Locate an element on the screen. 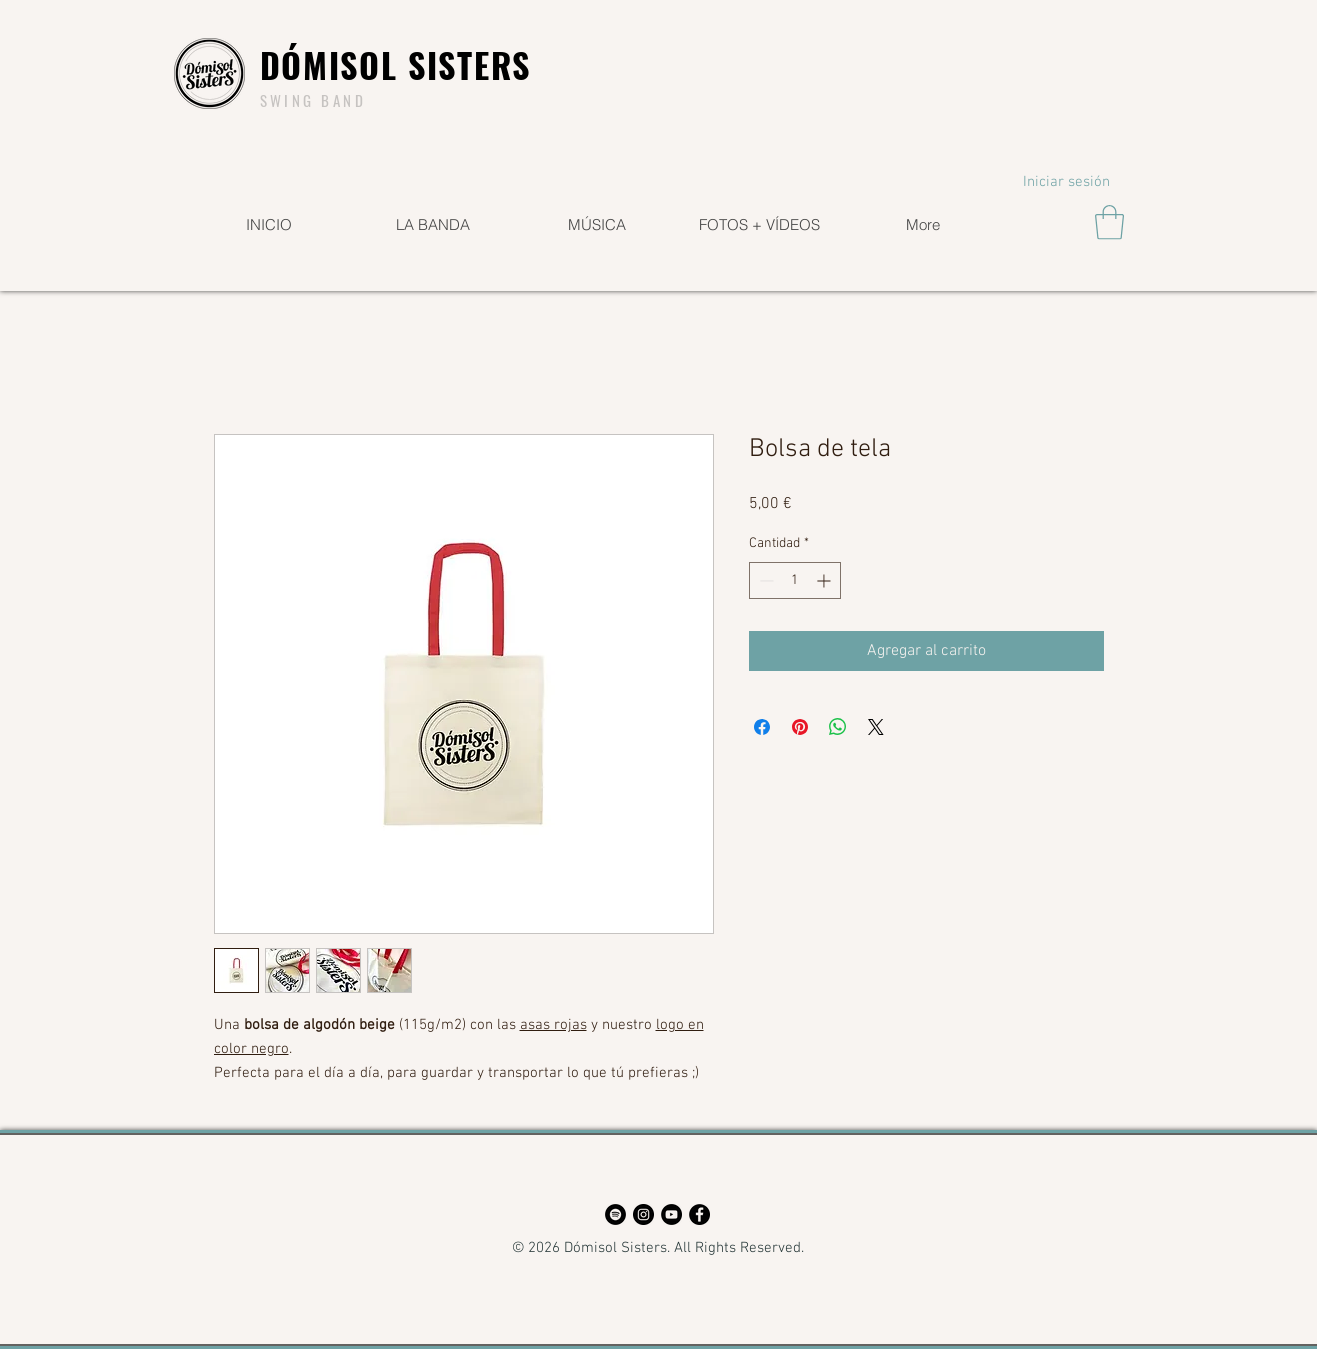 The height and width of the screenshot is (1349, 1317). [Instagram - Negro Círculo] is located at coordinates (643, 1214).